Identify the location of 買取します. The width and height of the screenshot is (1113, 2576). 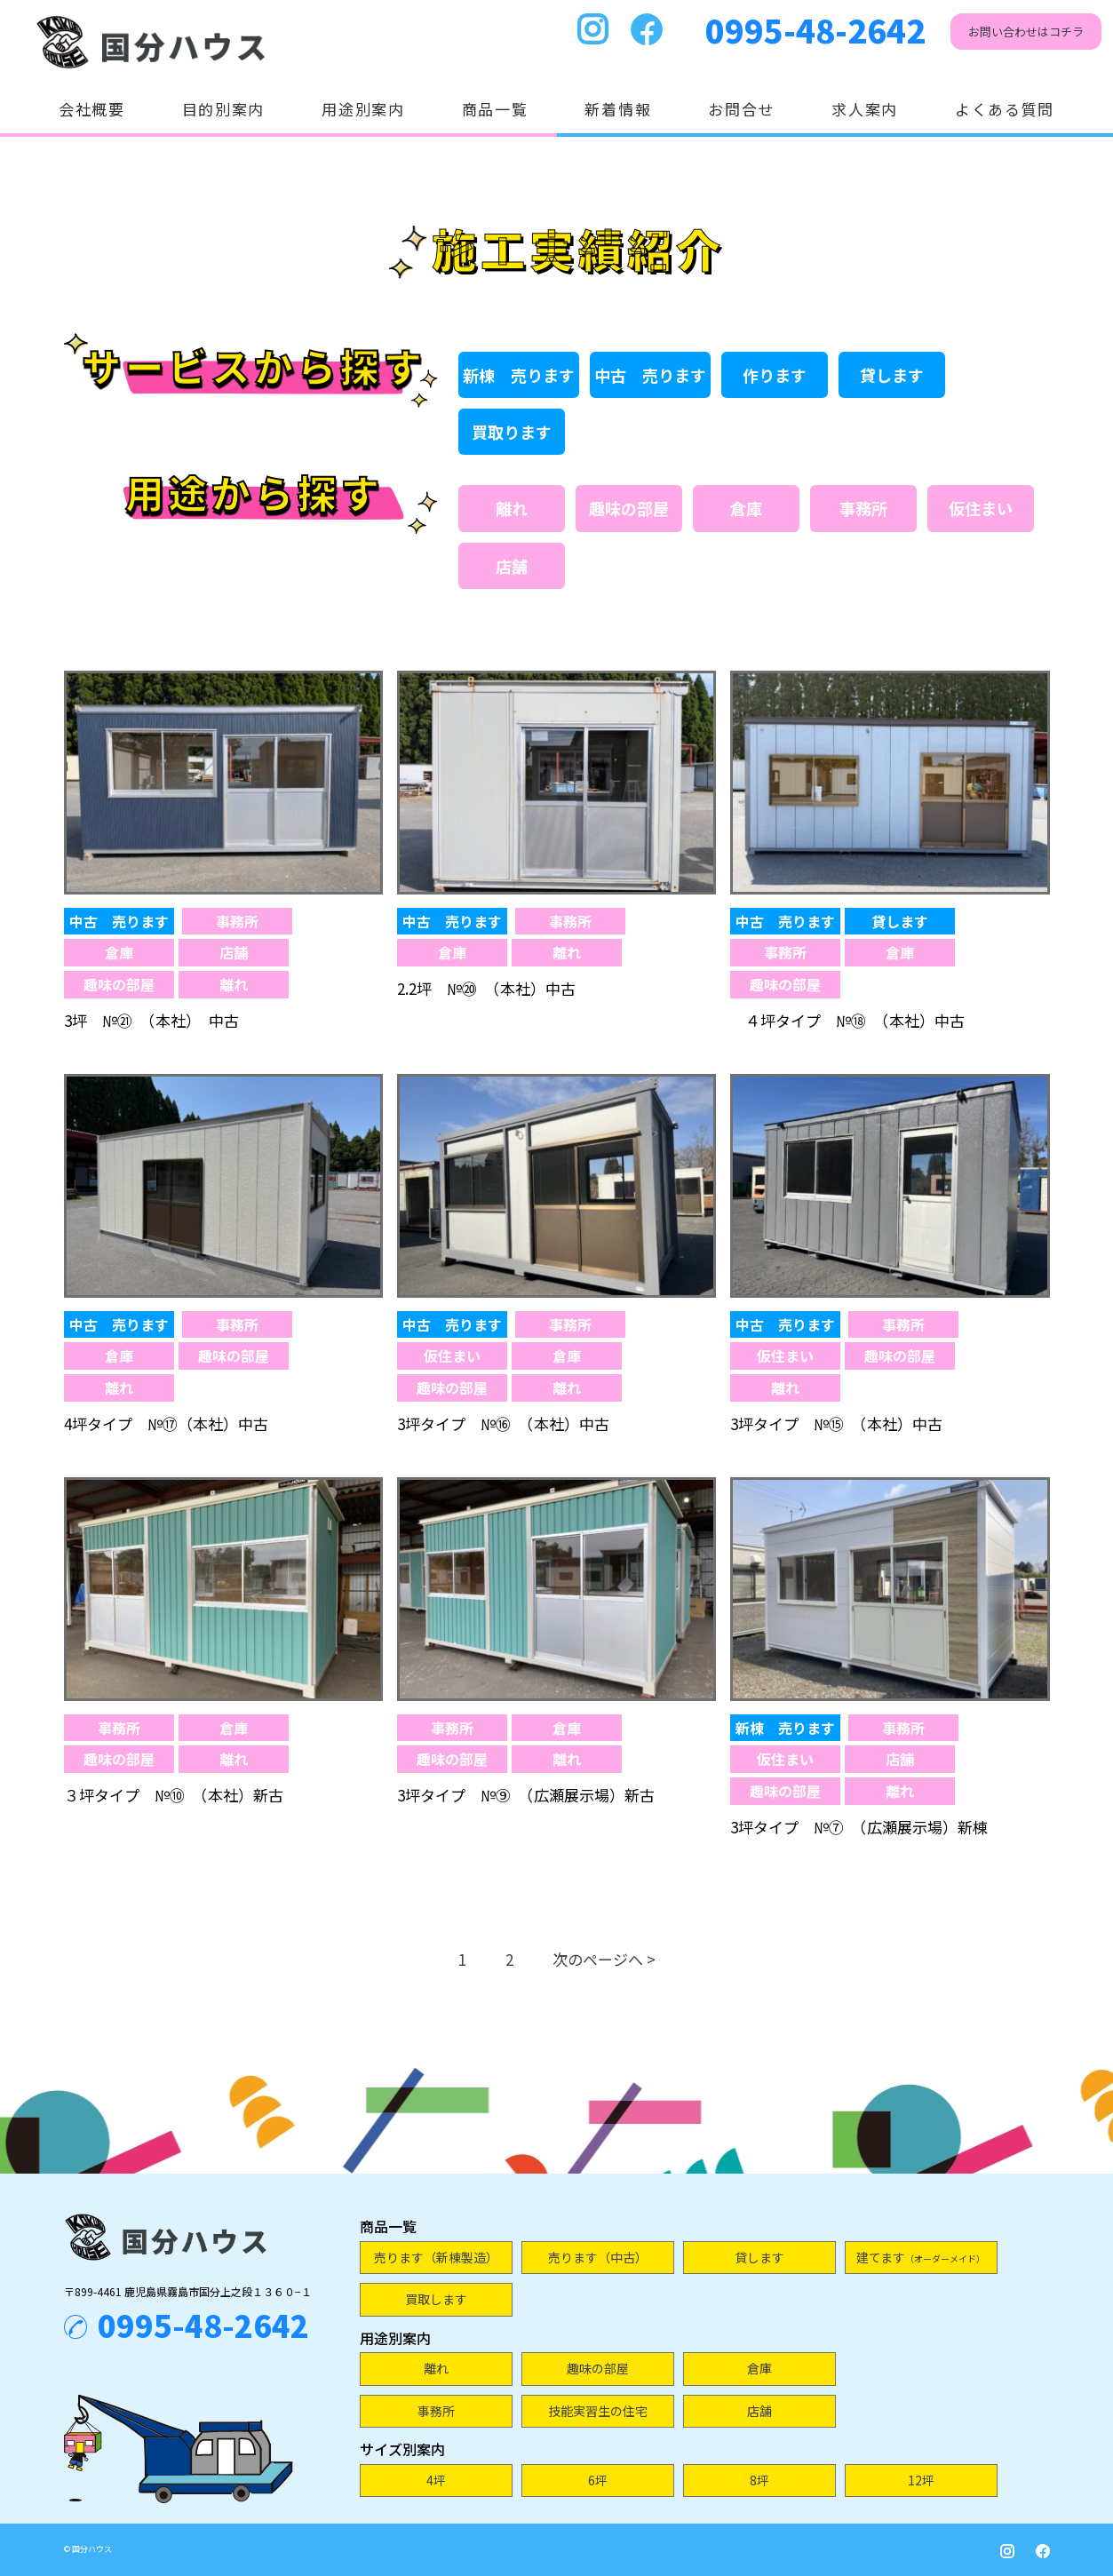
(436, 2299).